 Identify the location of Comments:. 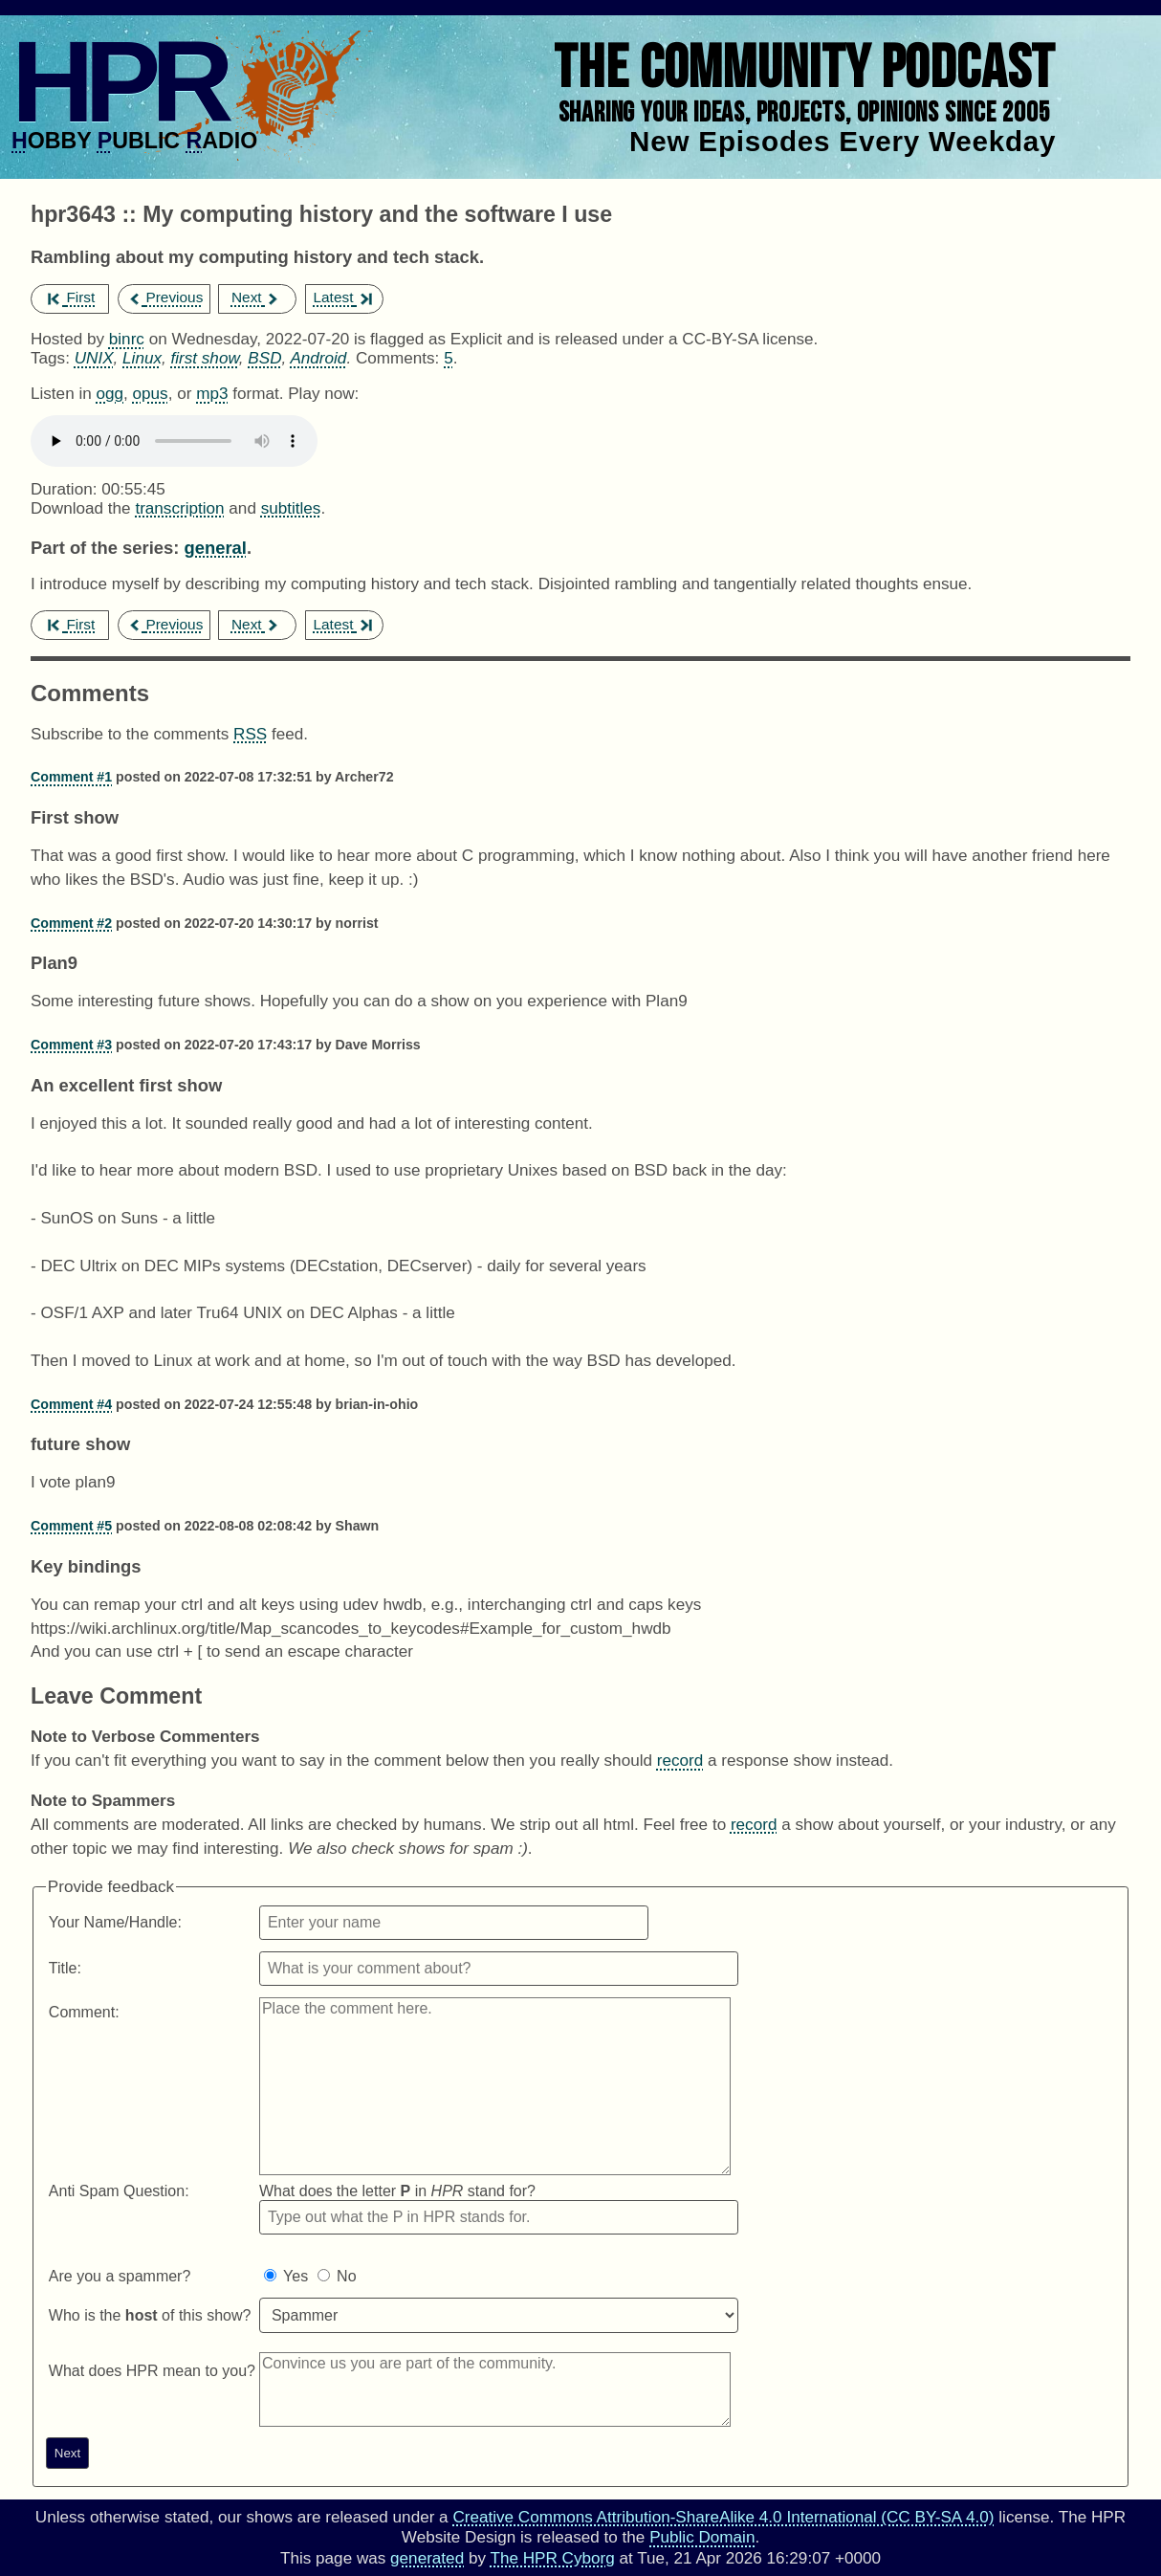
(400, 358).